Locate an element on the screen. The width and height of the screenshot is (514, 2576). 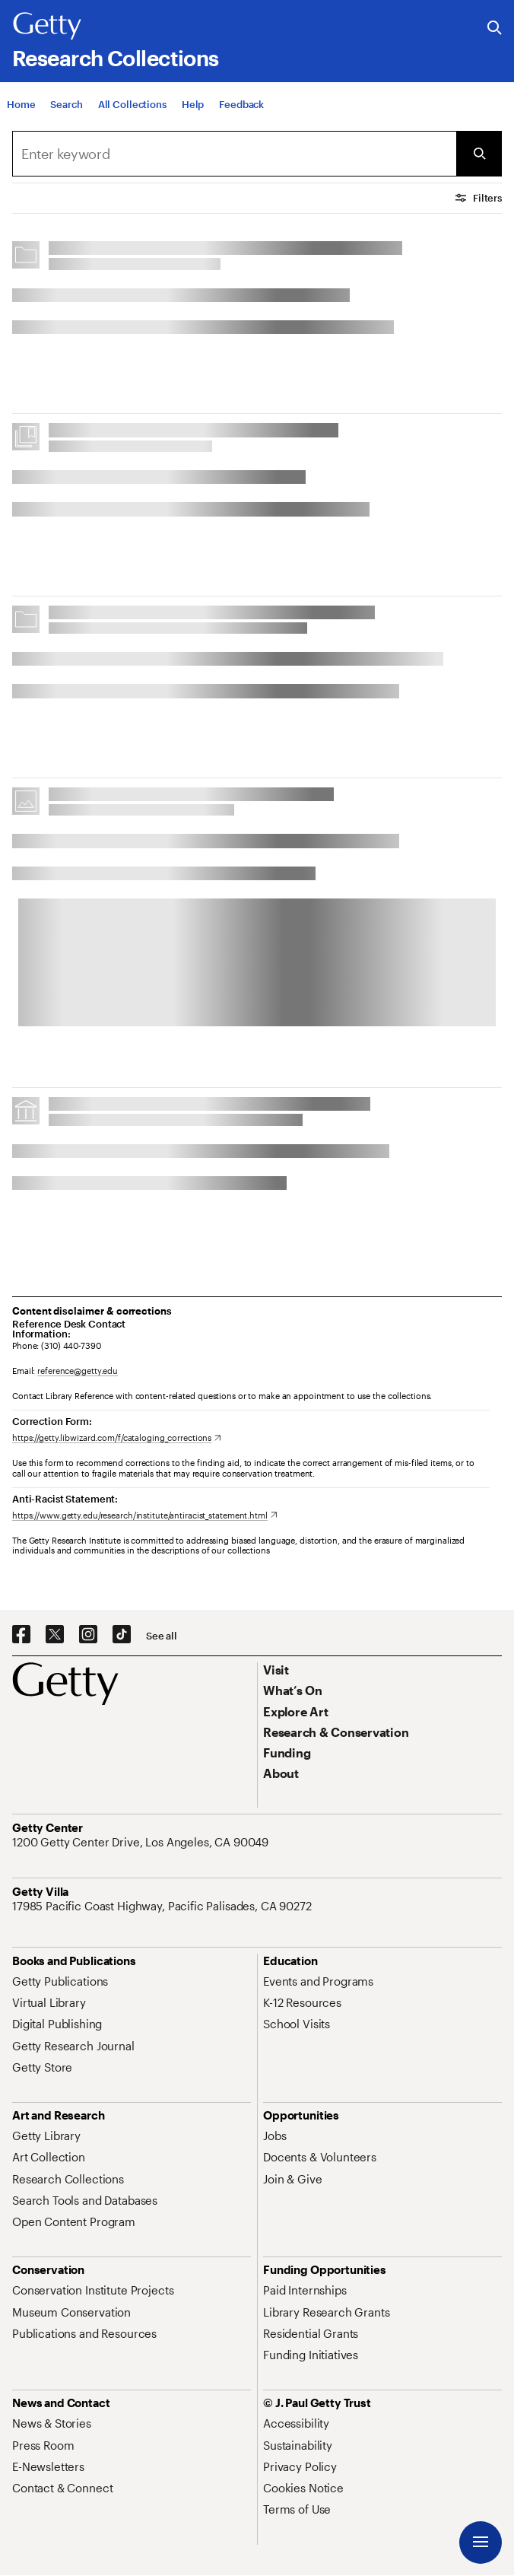
[Submit Search] is located at coordinates (479, 154).